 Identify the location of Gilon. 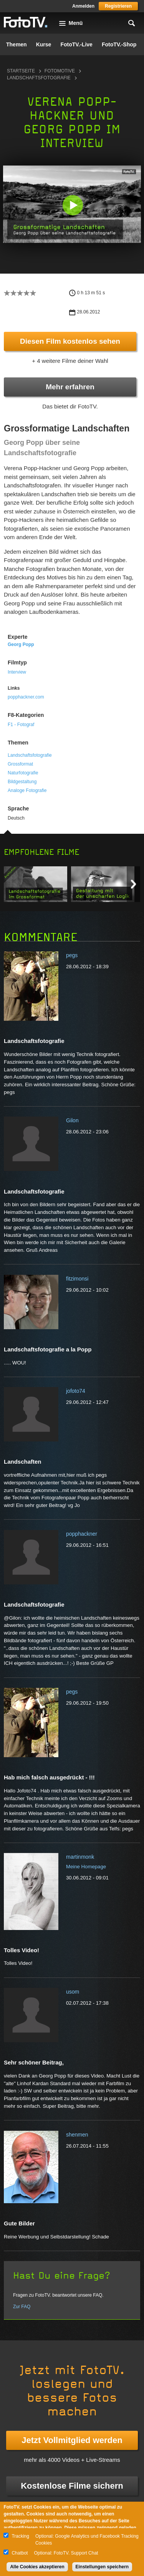
(72, 1120).